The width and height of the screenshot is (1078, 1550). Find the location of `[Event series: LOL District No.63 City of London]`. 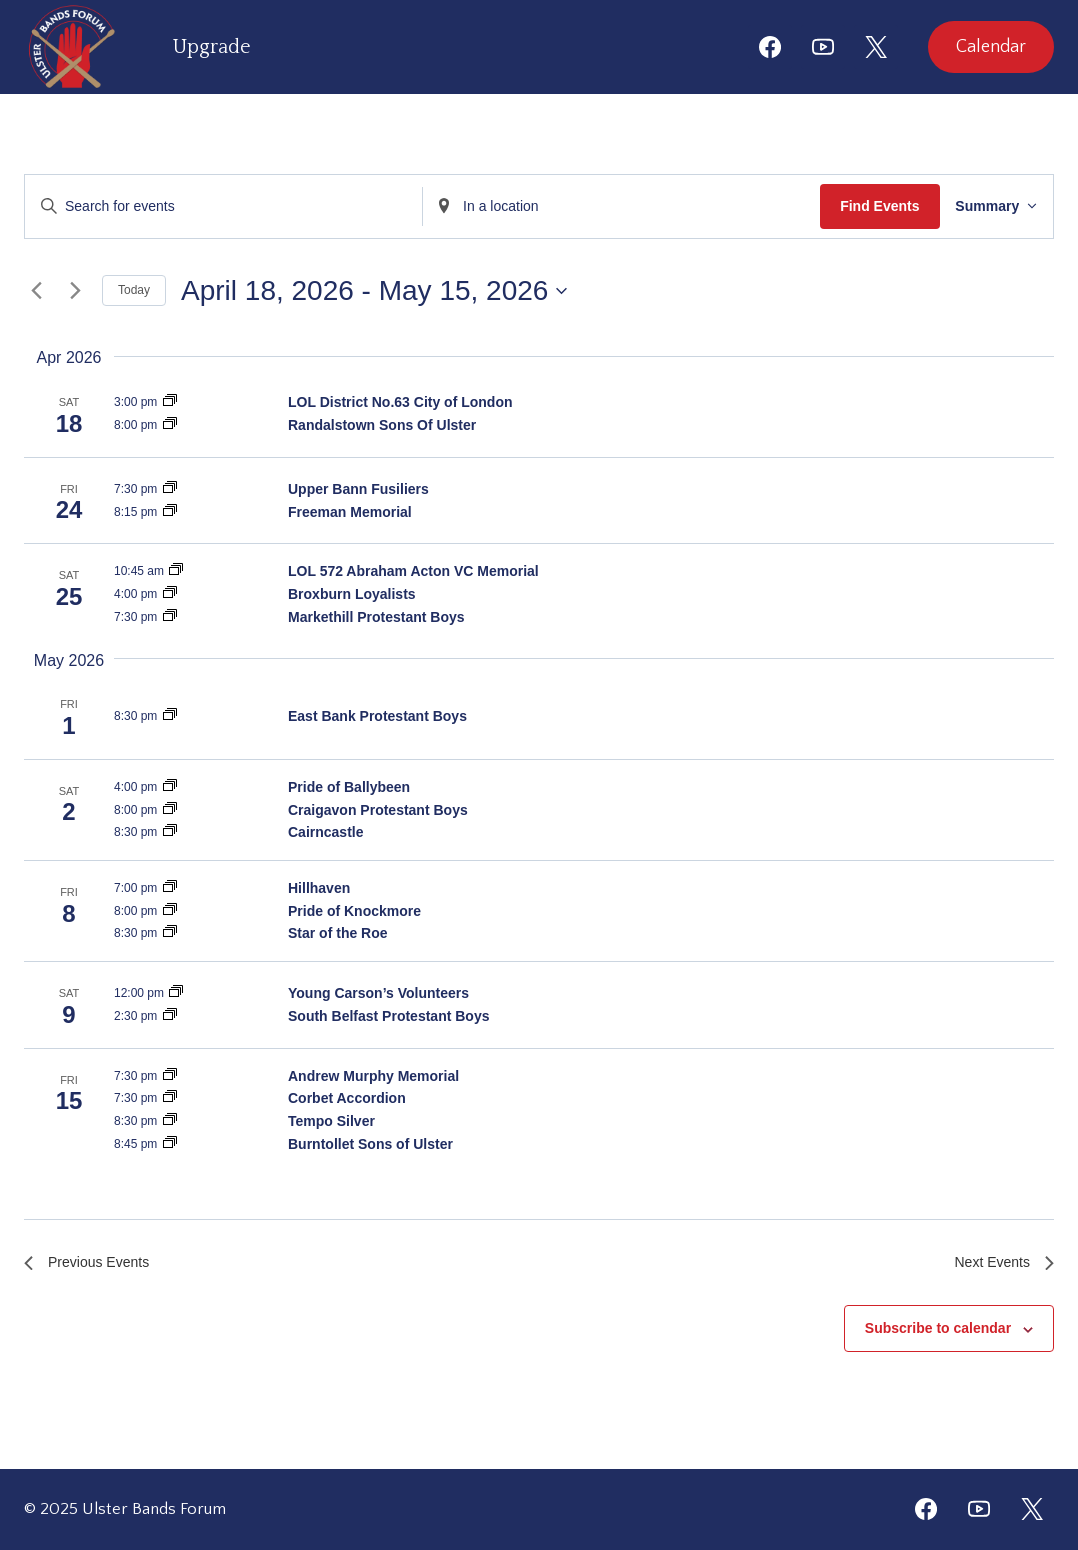

[Event series: LOL District No.63 City of London] is located at coordinates (170, 402).